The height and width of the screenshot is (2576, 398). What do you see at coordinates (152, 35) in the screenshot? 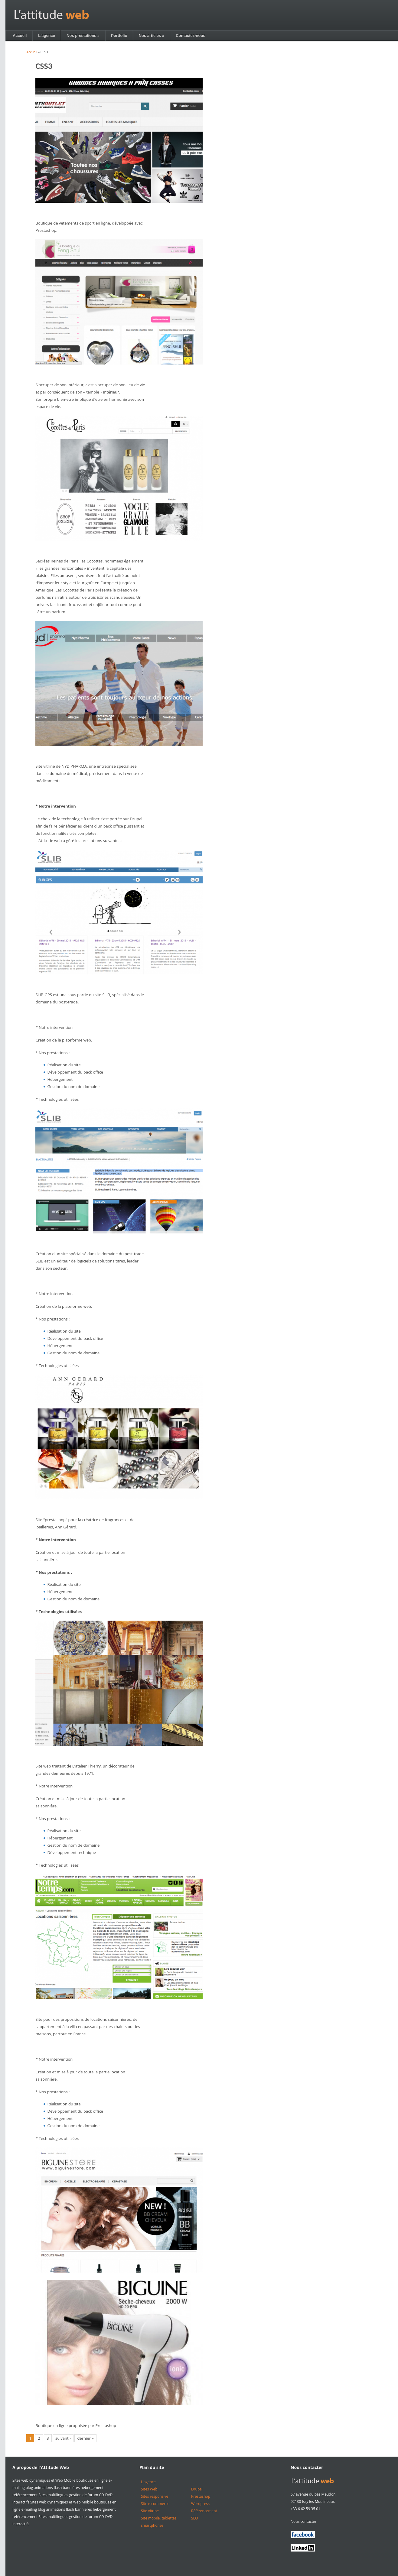
I see `Nos articles »` at bounding box center [152, 35].